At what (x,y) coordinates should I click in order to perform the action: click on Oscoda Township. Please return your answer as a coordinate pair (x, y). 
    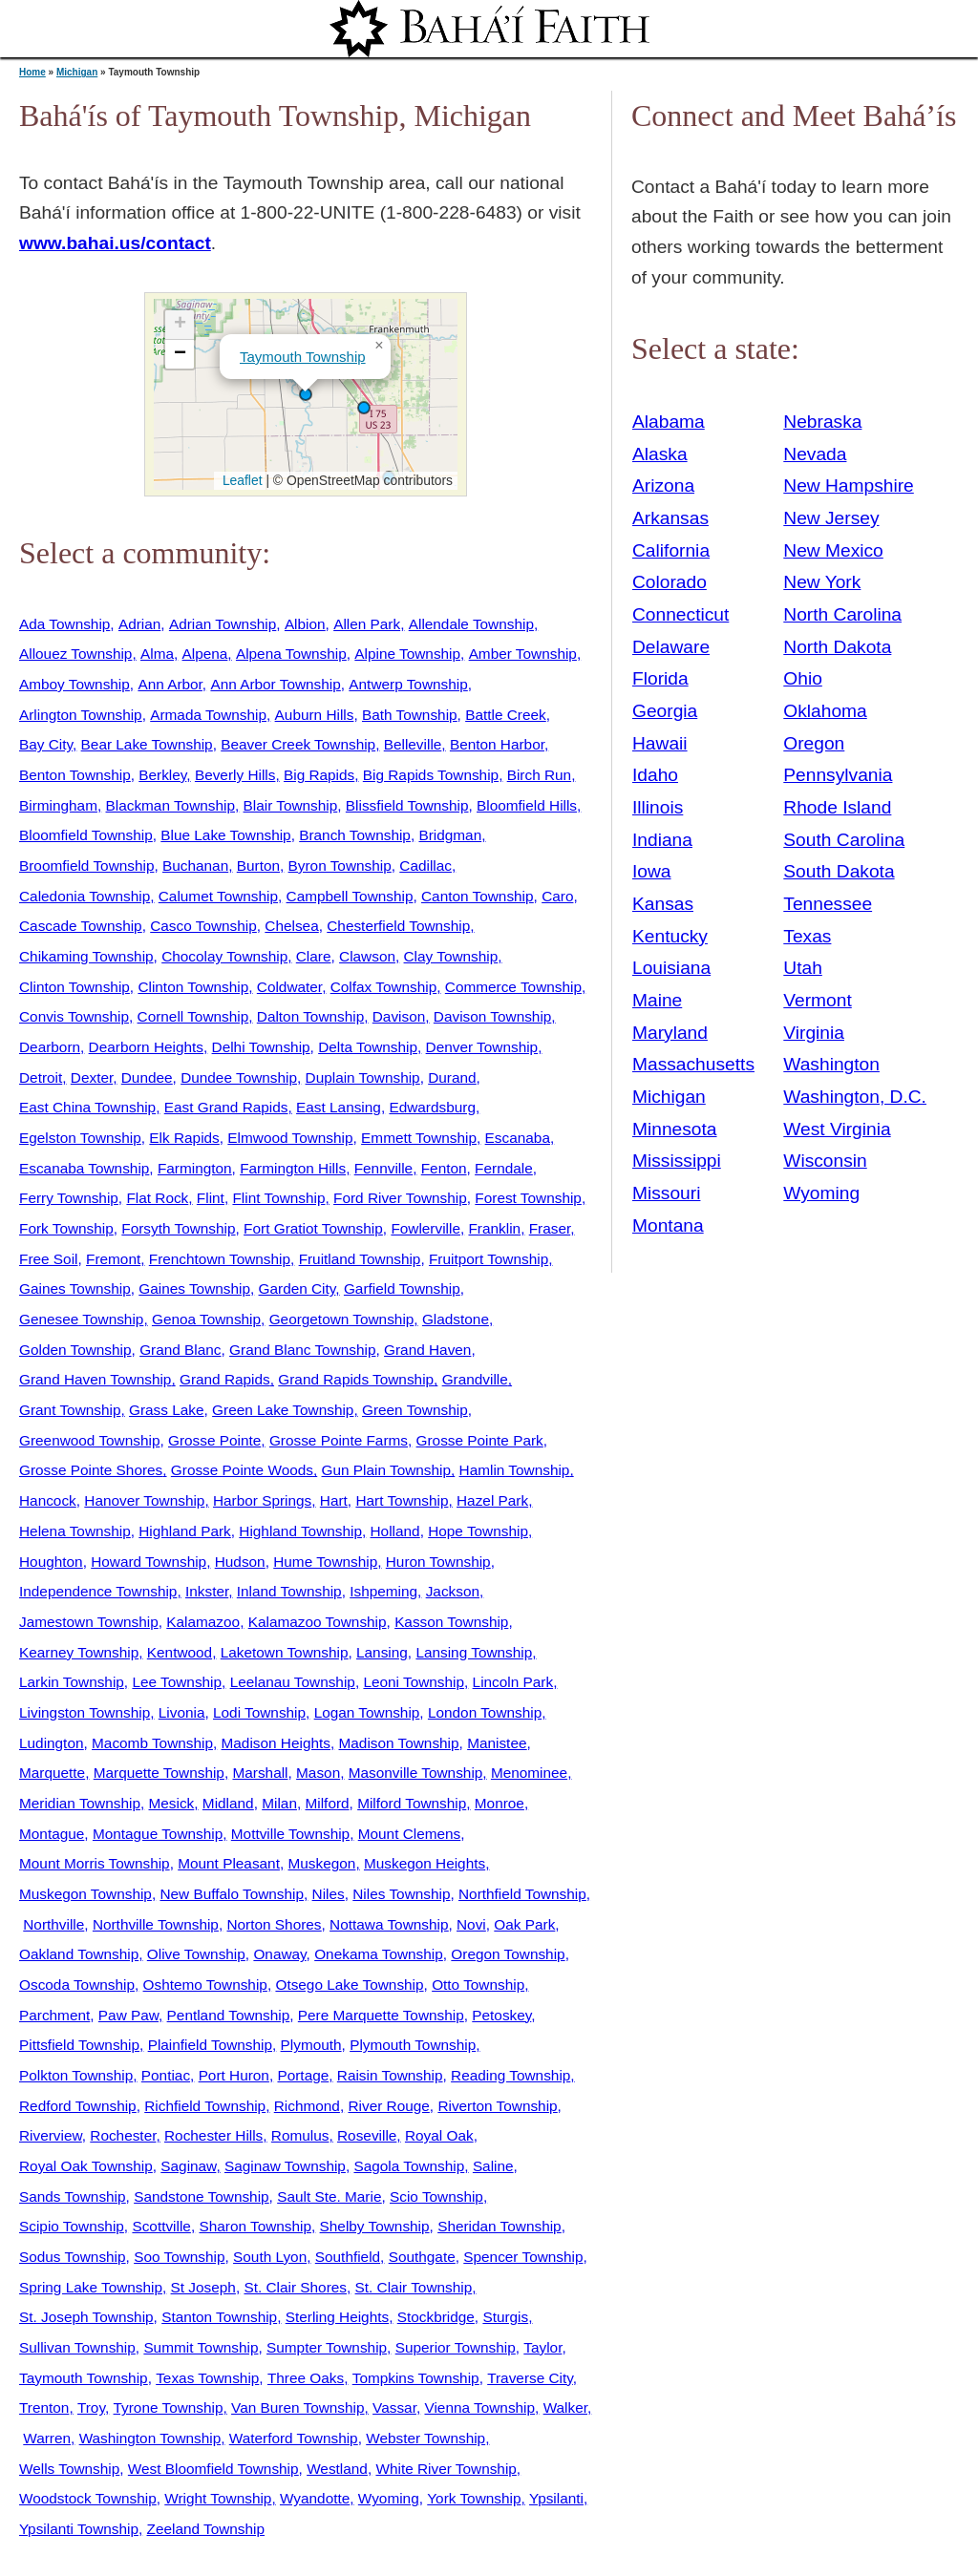
    Looking at the image, I should click on (77, 1984).